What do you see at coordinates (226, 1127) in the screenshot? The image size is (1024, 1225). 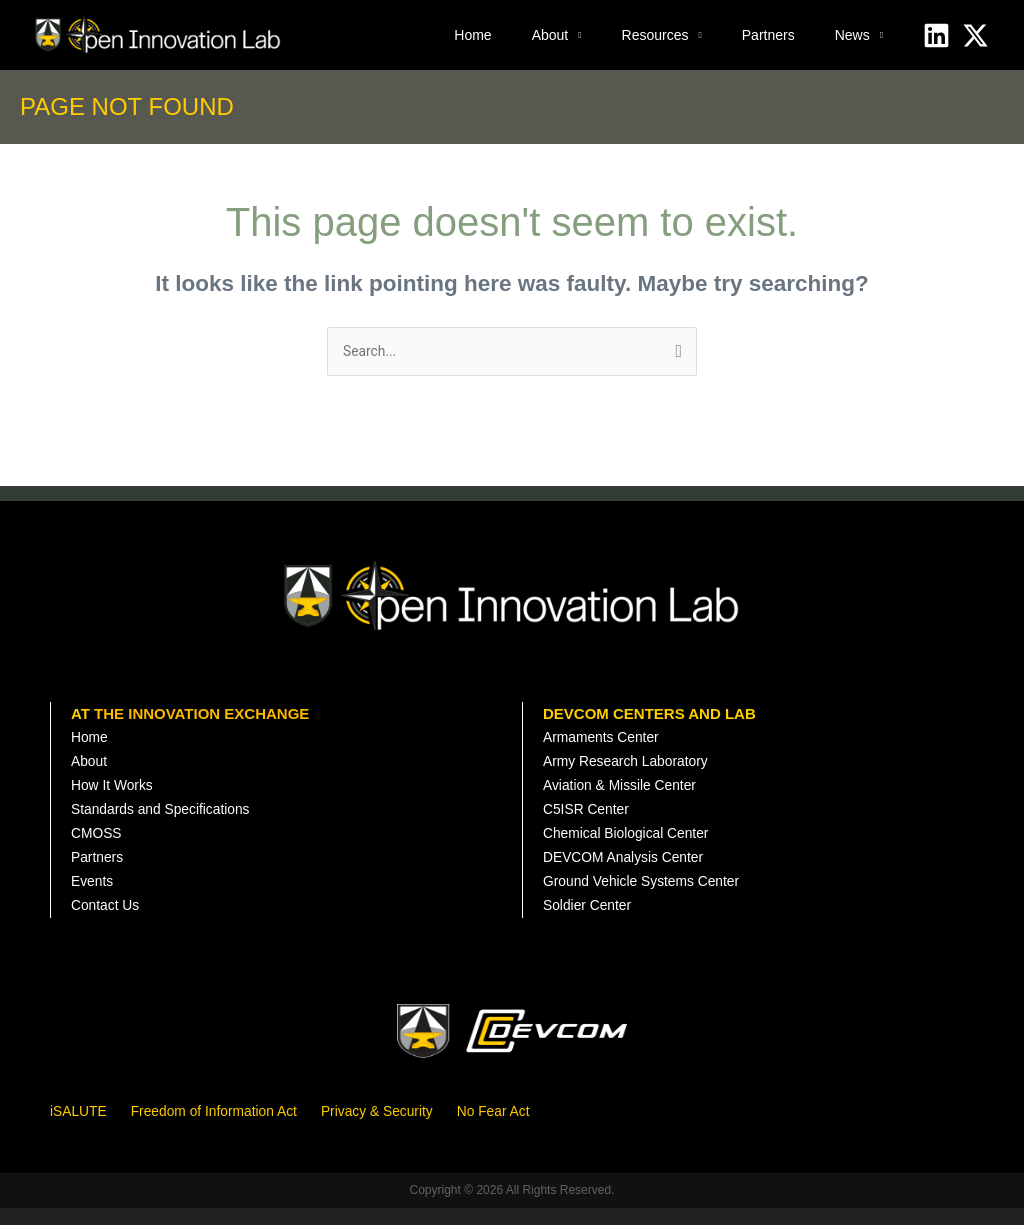 I see `Freedom of Information Act` at bounding box center [226, 1127].